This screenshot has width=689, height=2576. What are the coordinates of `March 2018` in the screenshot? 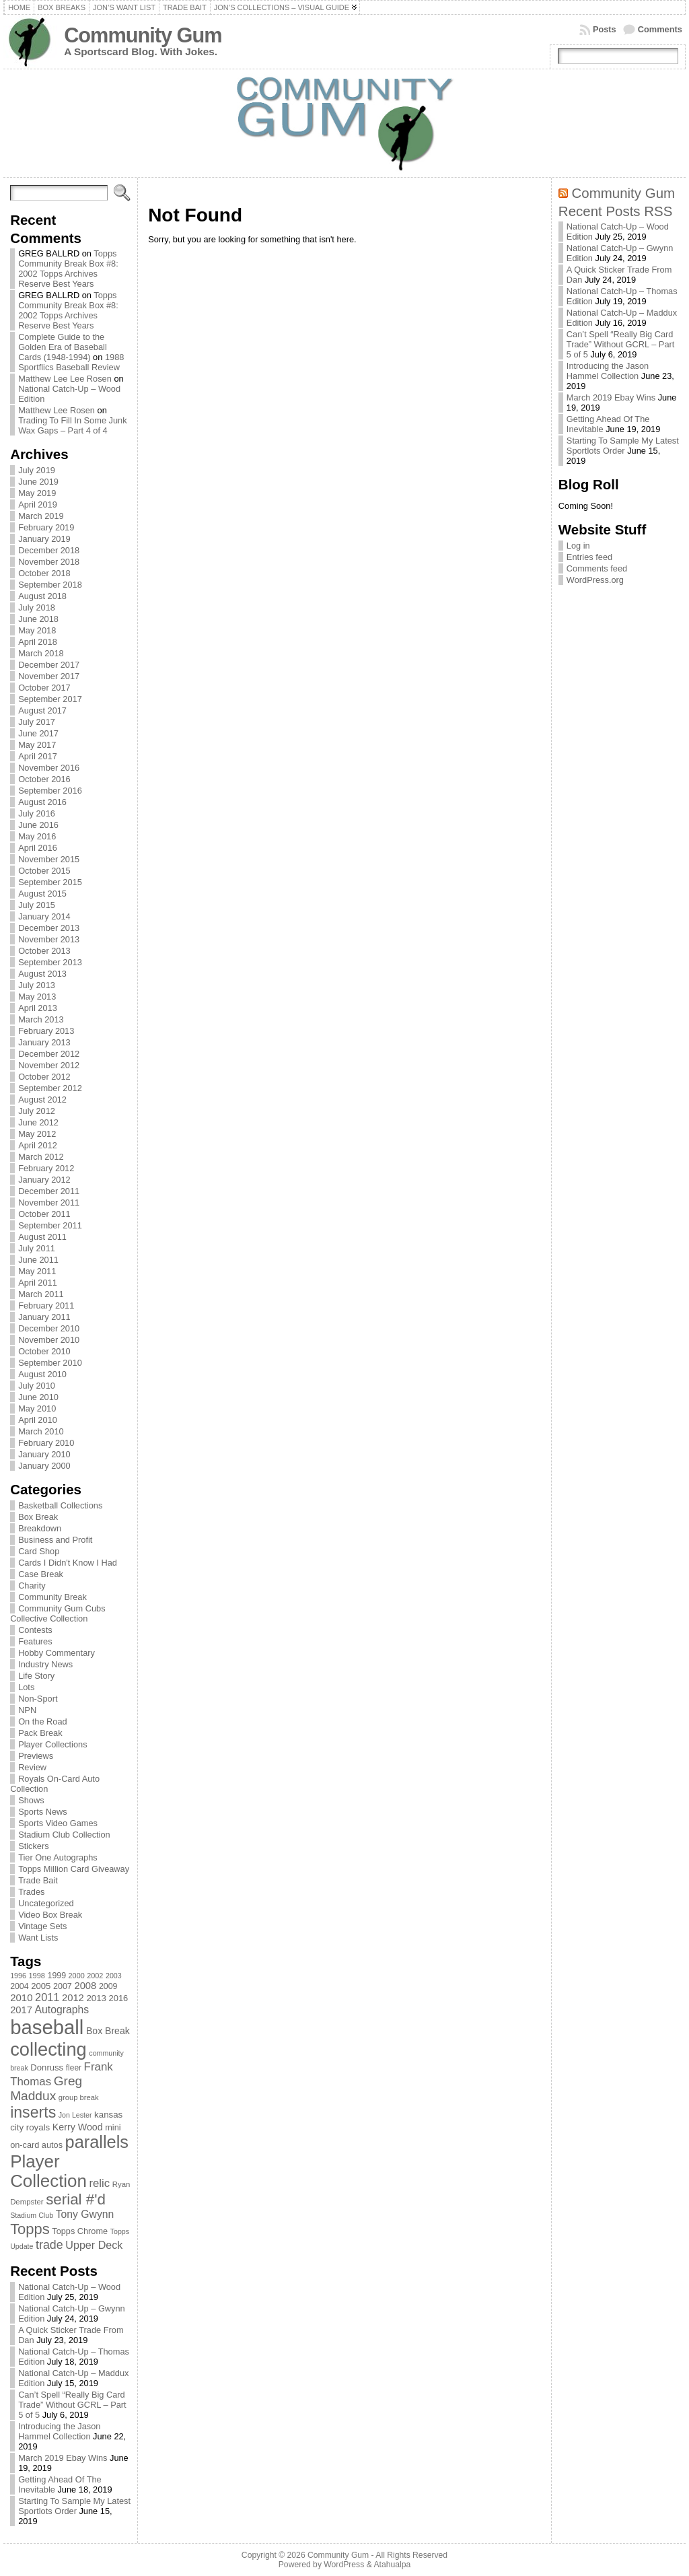 It's located at (41, 653).